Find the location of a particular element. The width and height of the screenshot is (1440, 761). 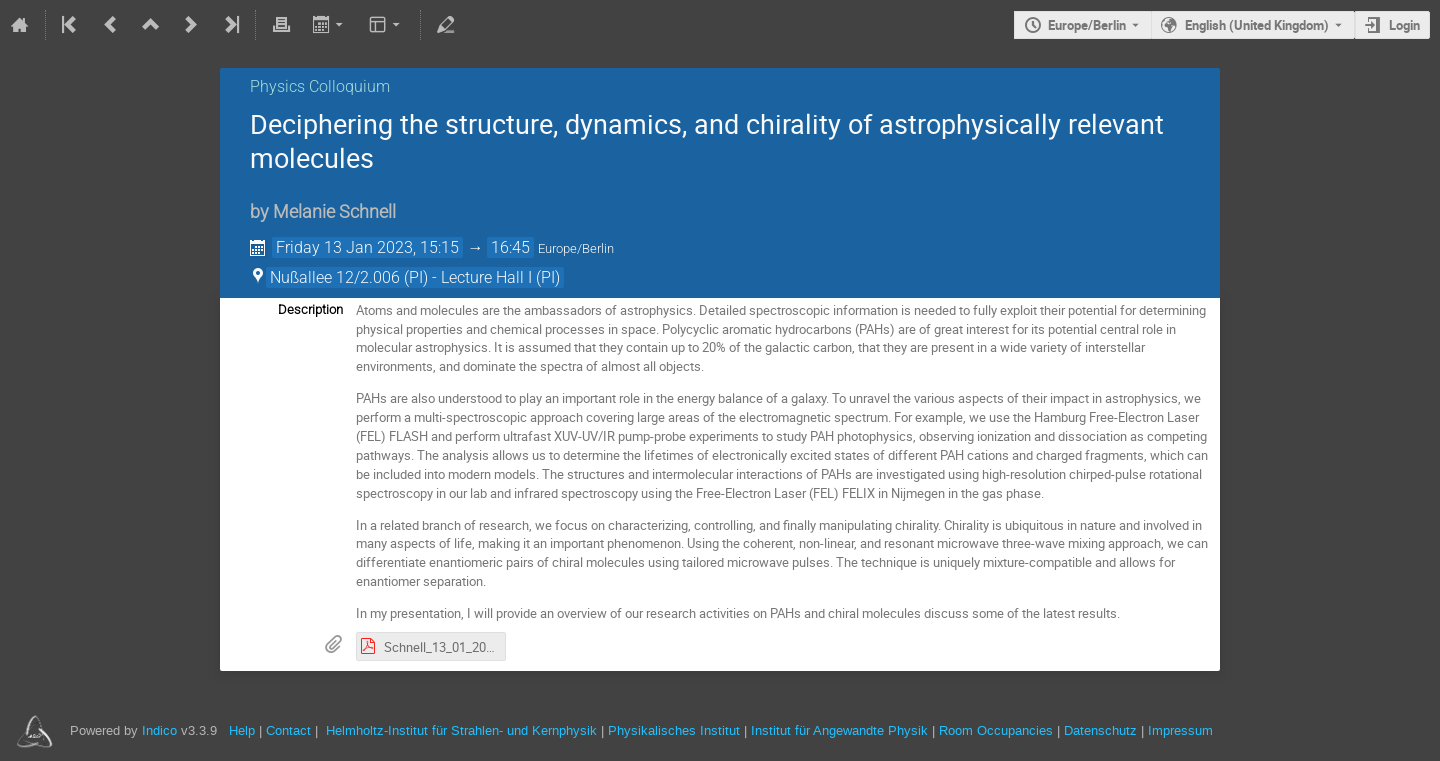

Help is located at coordinates (242, 730).